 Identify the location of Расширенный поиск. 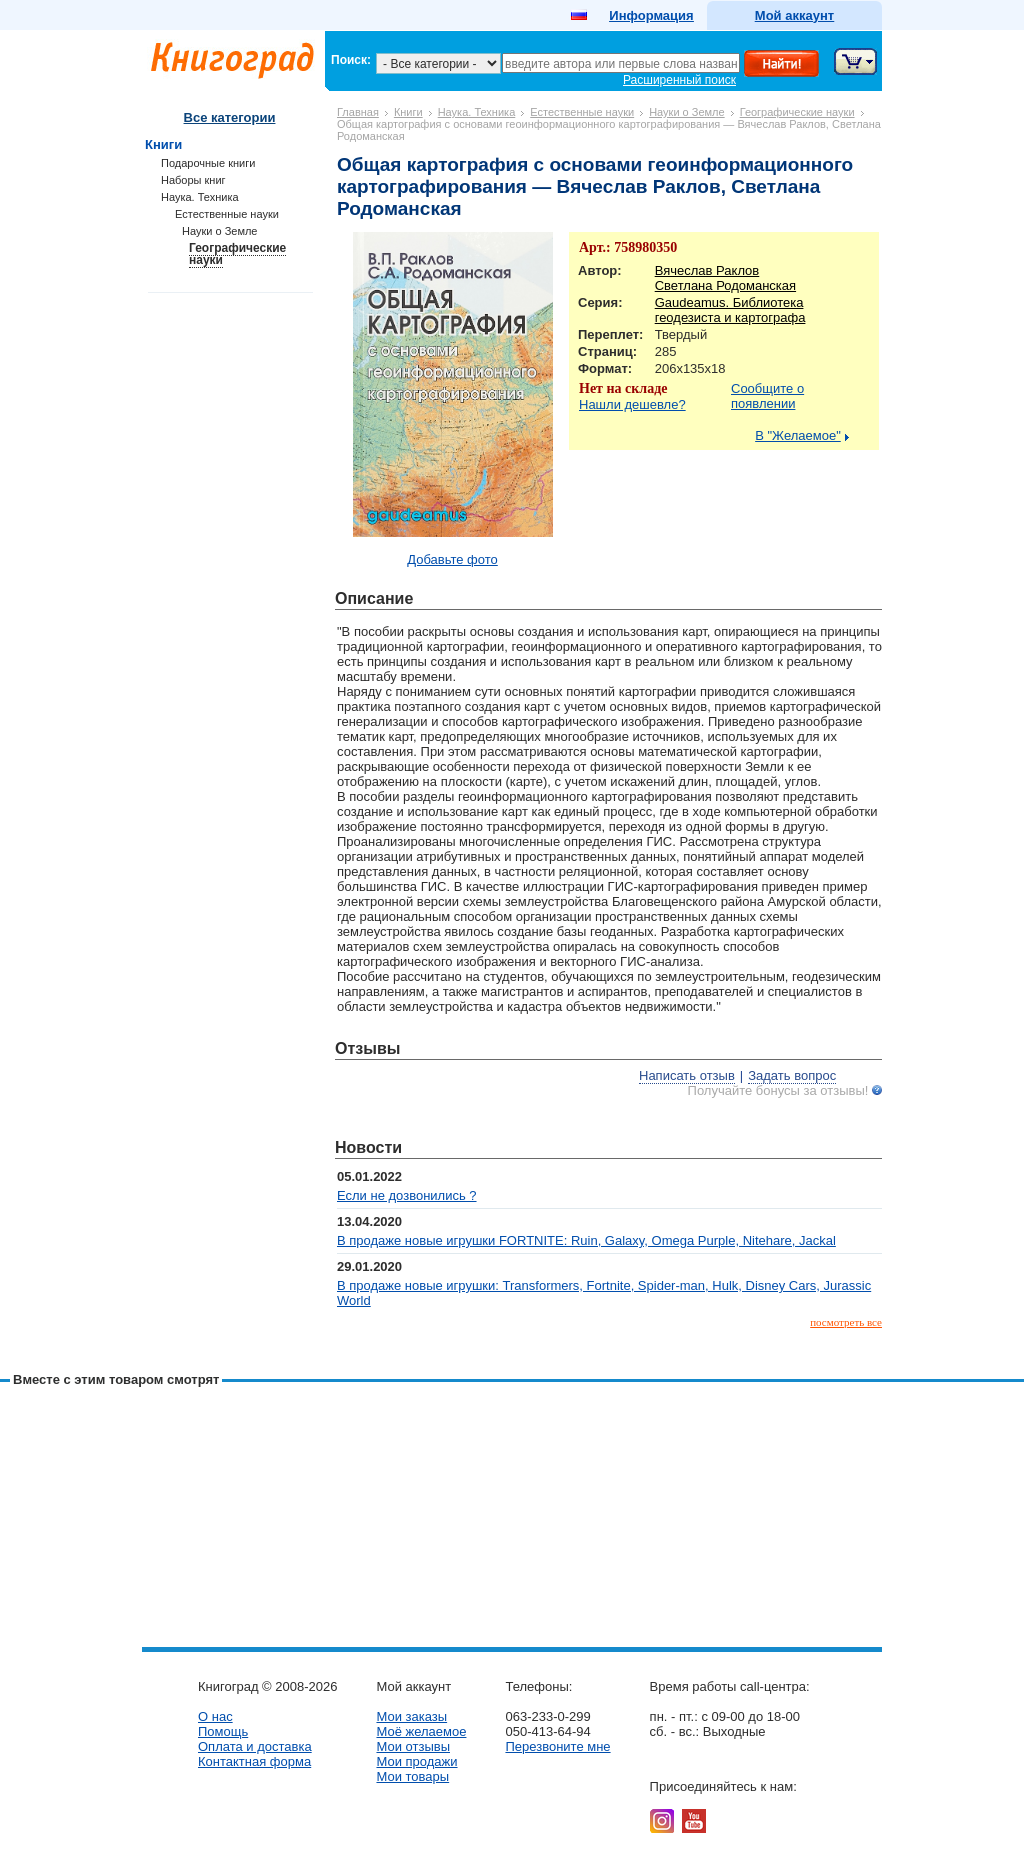
(679, 80).